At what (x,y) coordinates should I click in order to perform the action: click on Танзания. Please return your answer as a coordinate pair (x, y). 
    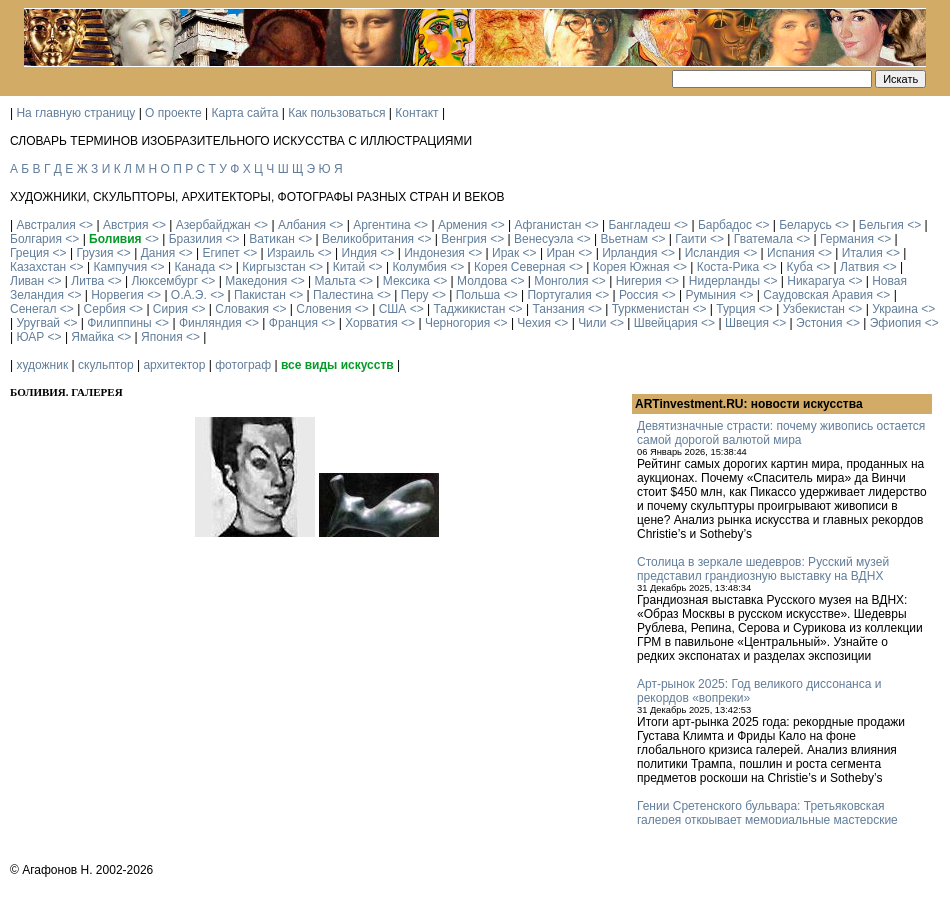
    Looking at the image, I should click on (558, 309).